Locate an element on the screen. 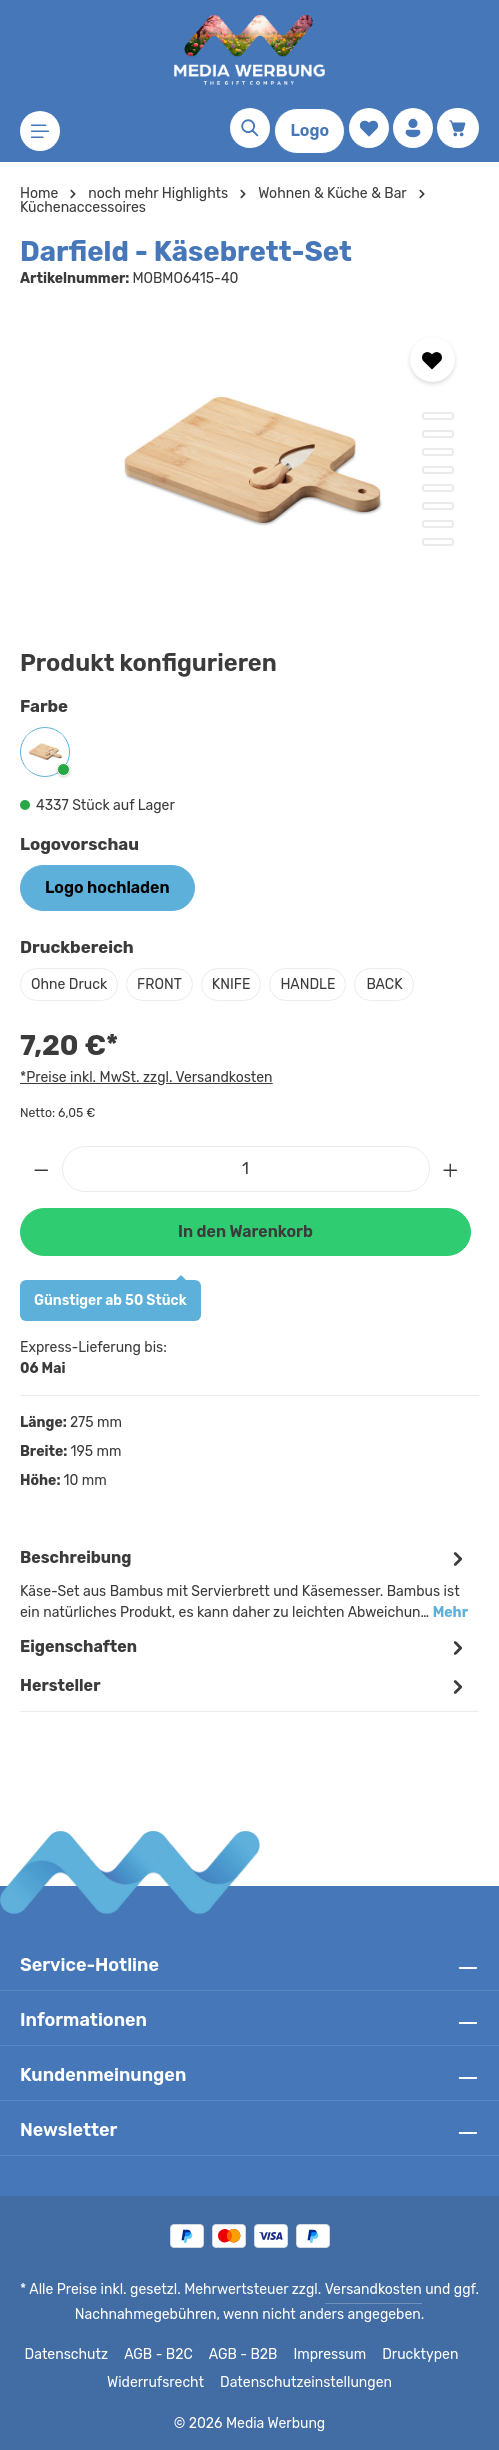 Image resolution: width=499 pixels, height=2450 pixels. AGB - B2B is located at coordinates (245, 2355).